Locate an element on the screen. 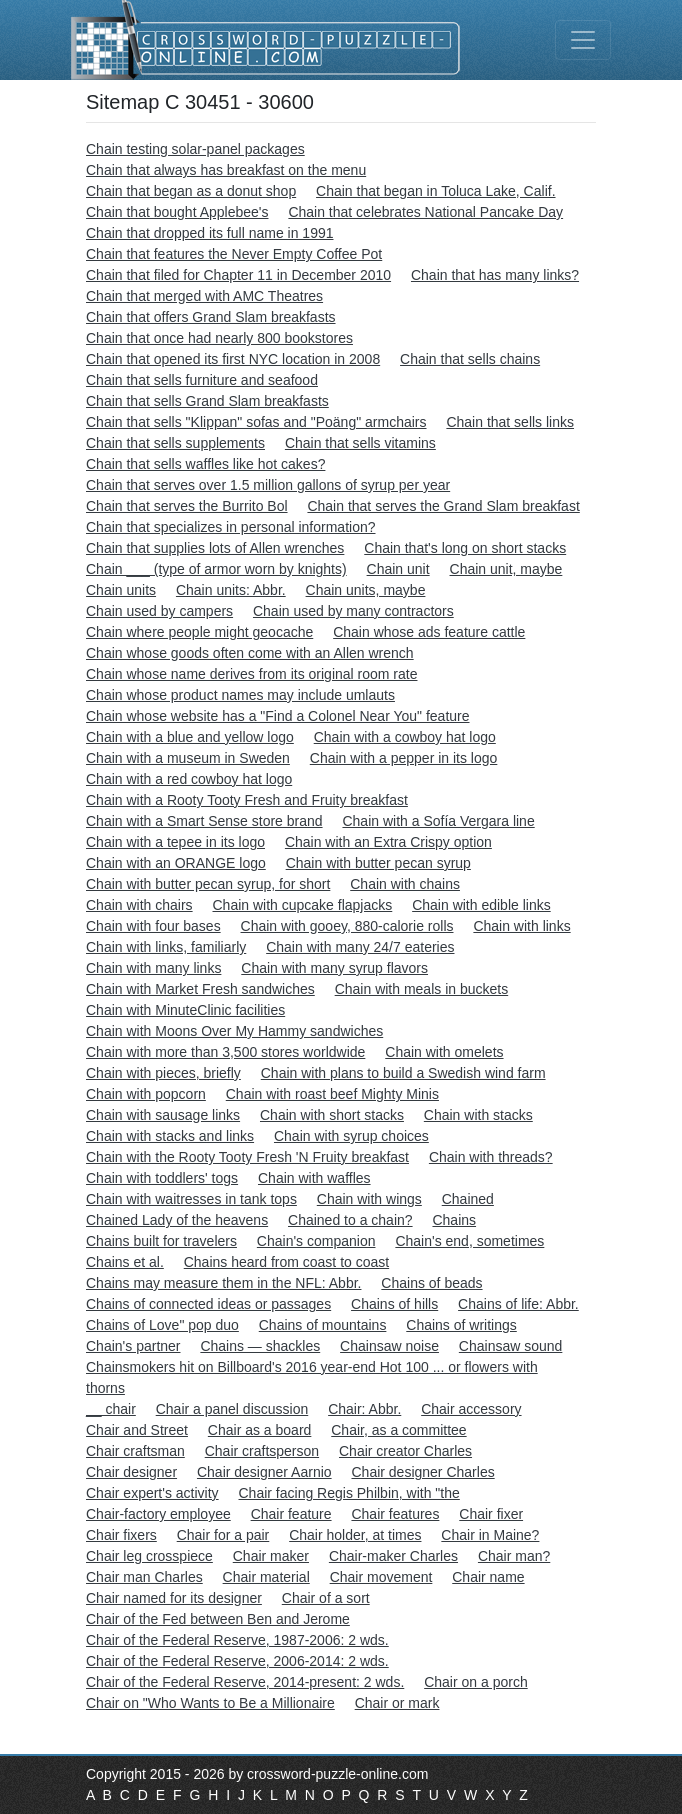 Image resolution: width=682 pixels, height=1814 pixels. Chain whose name derives from its original room rate is located at coordinates (251, 674).